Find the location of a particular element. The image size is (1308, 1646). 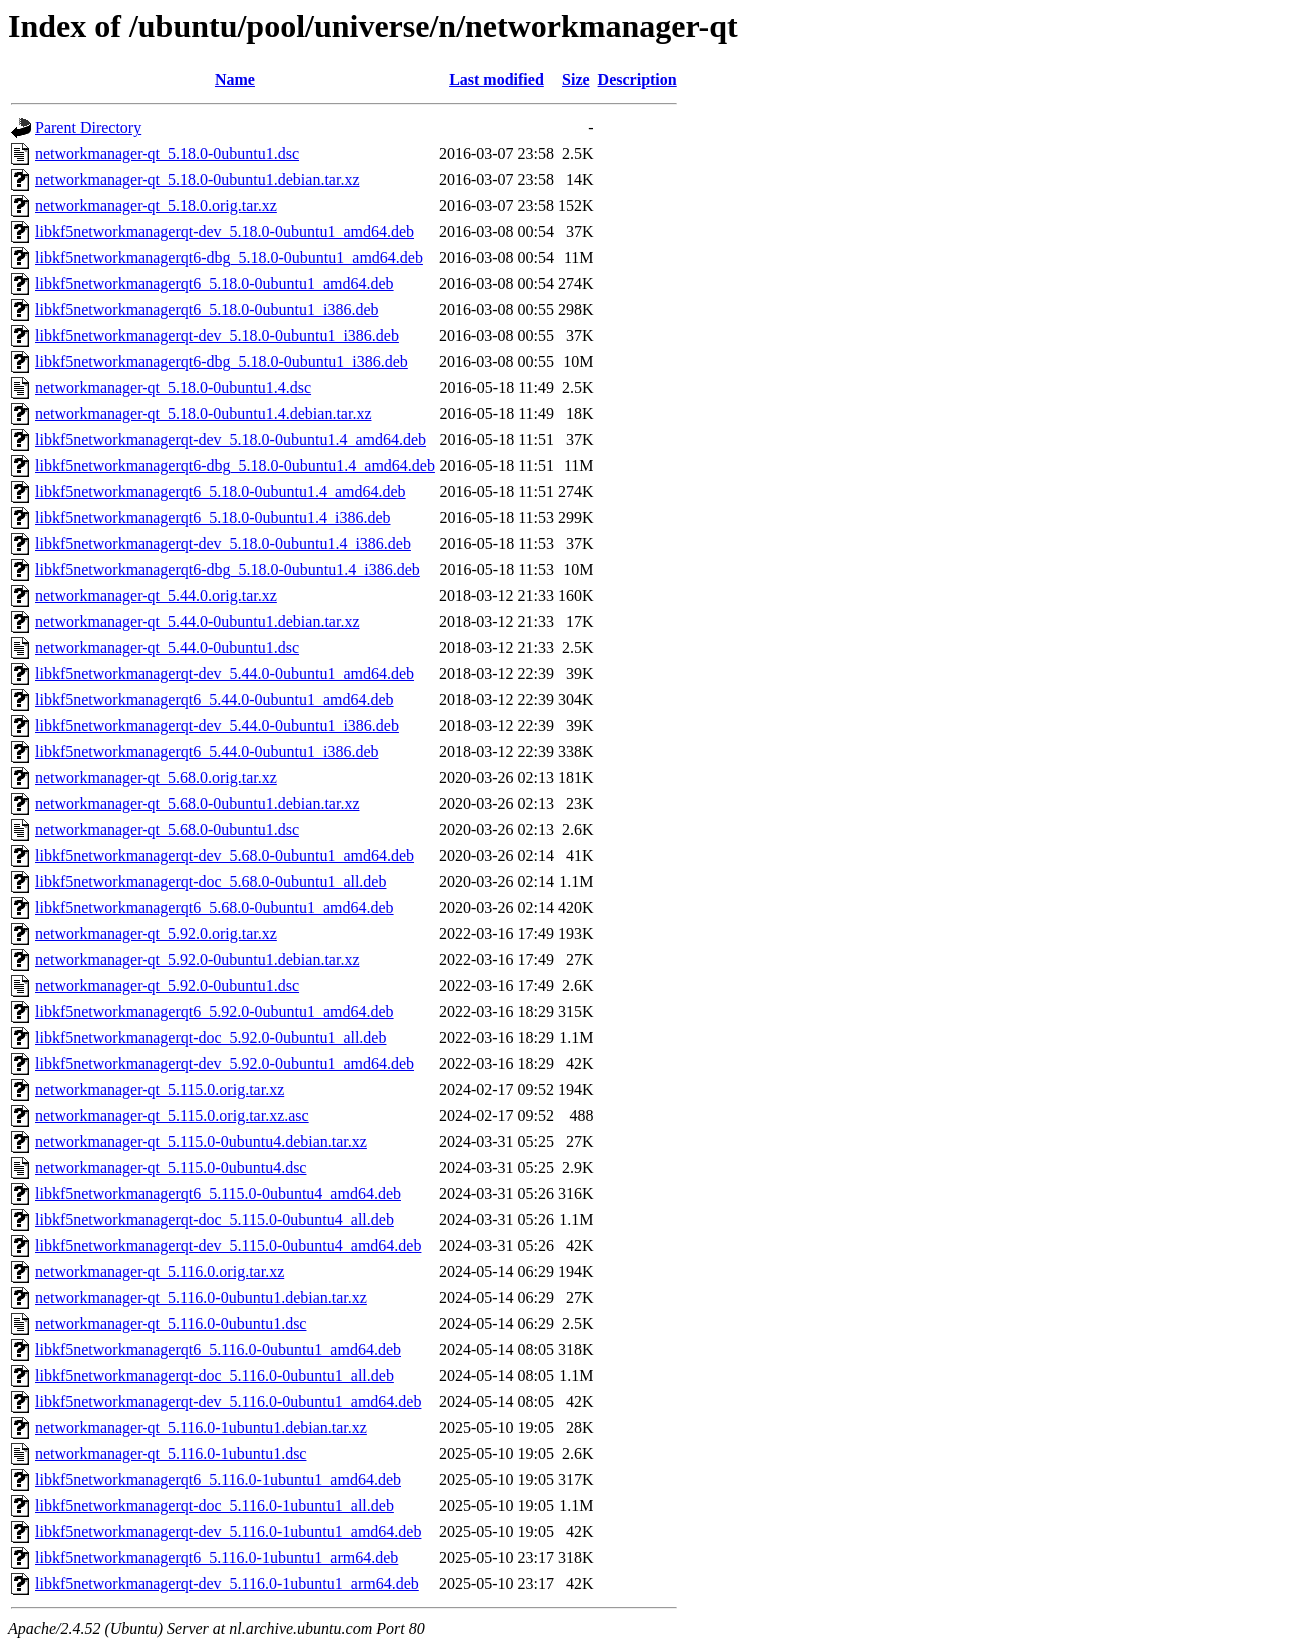

networkmanager-qt_5.92.0.orig.tar.xz is located at coordinates (156, 933).